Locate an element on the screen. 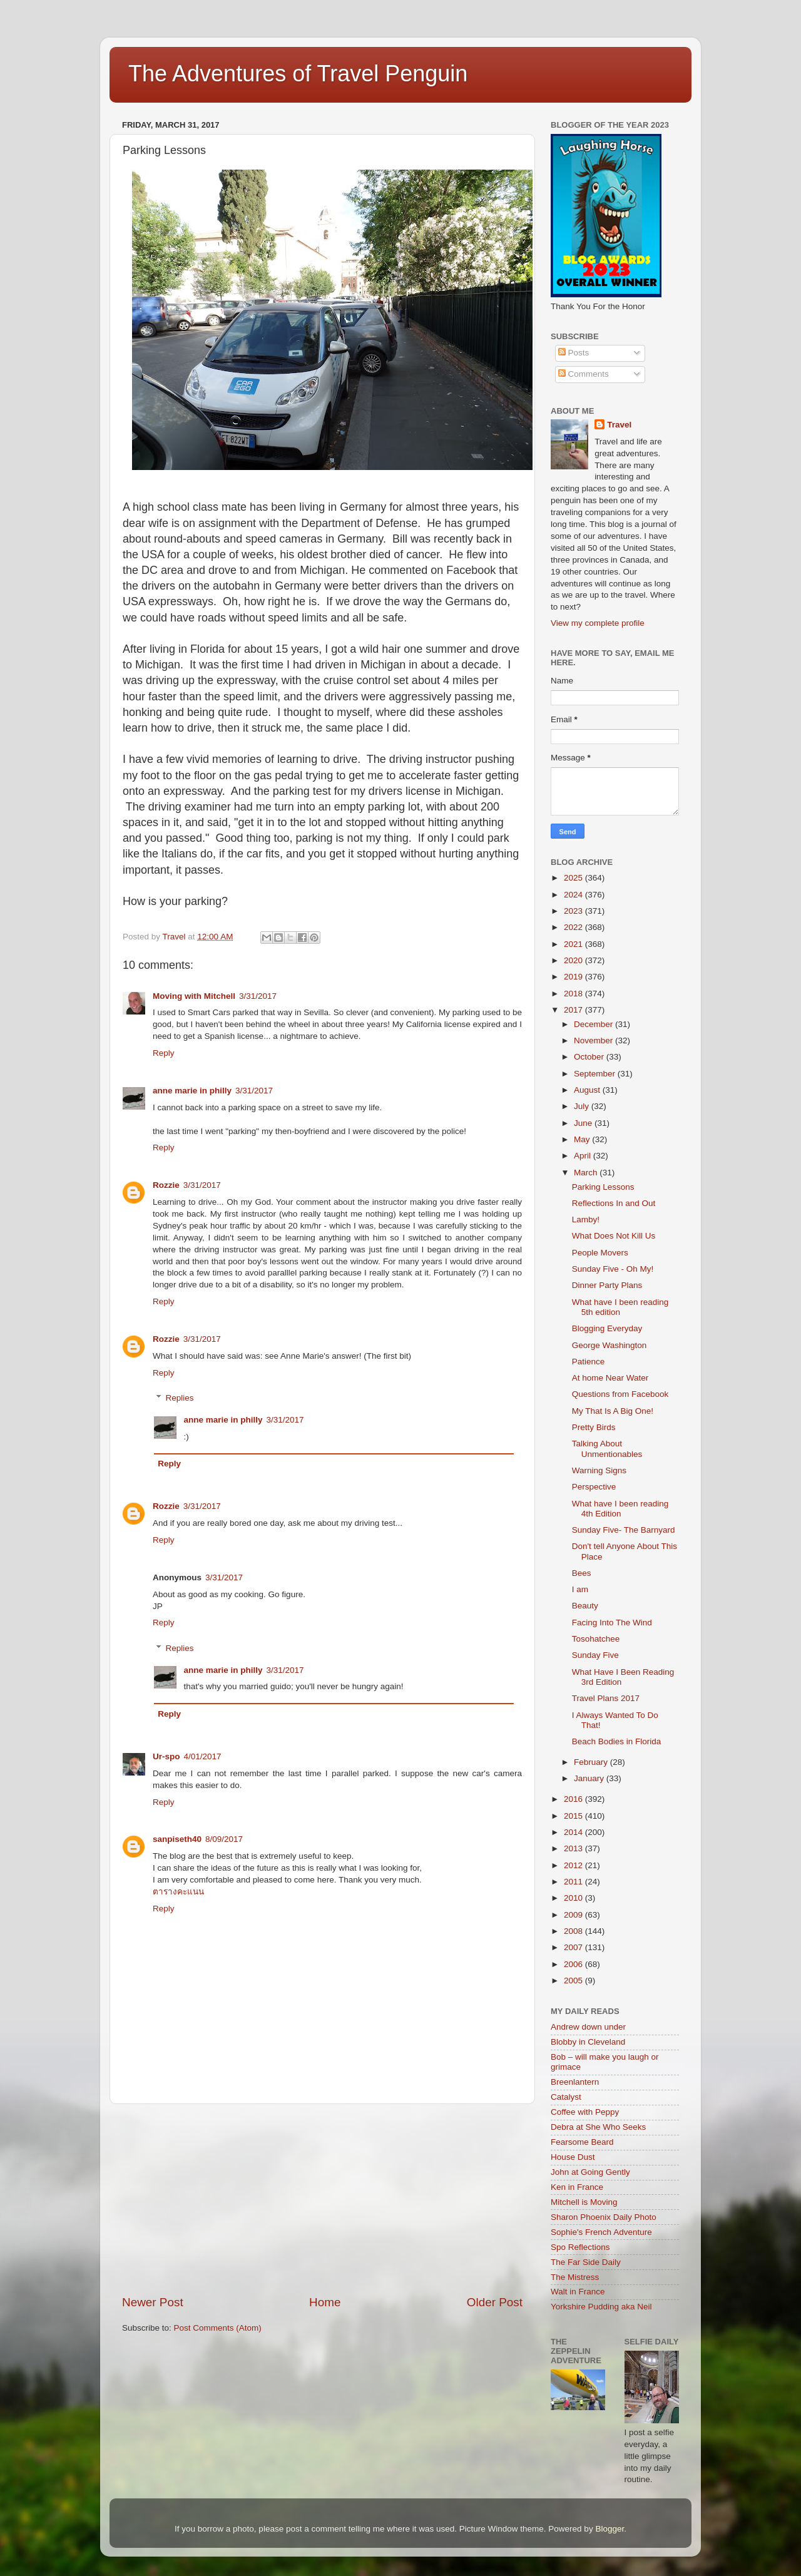 The width and height of the screenshot is (801, 2576). Sophie's French Adventure is located at coordinates (601, 2232).